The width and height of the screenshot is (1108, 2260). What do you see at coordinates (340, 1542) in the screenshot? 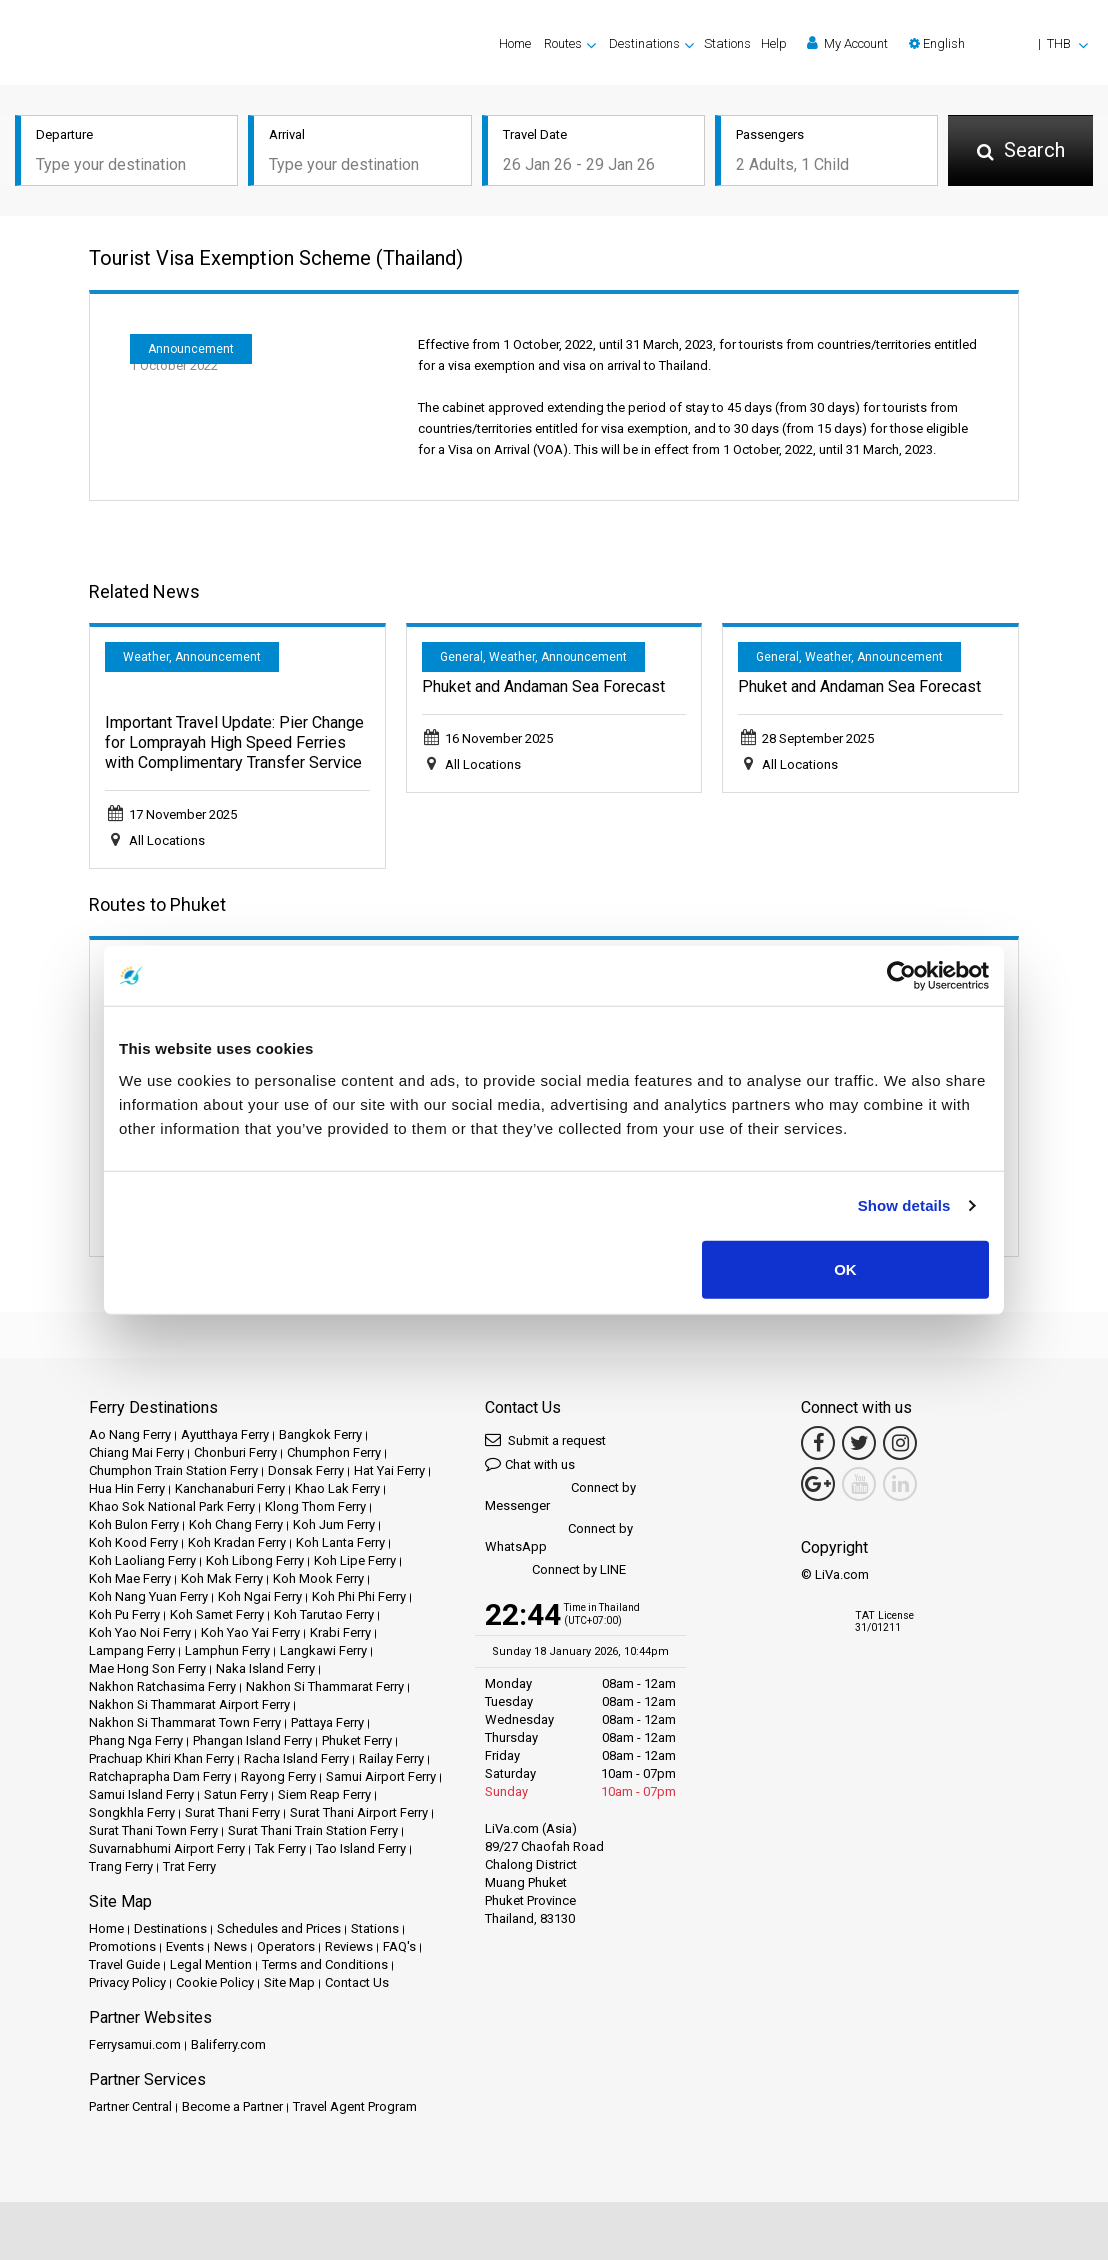
I see `Koh Lanta Ferry` at bounding box center [340, 1542].